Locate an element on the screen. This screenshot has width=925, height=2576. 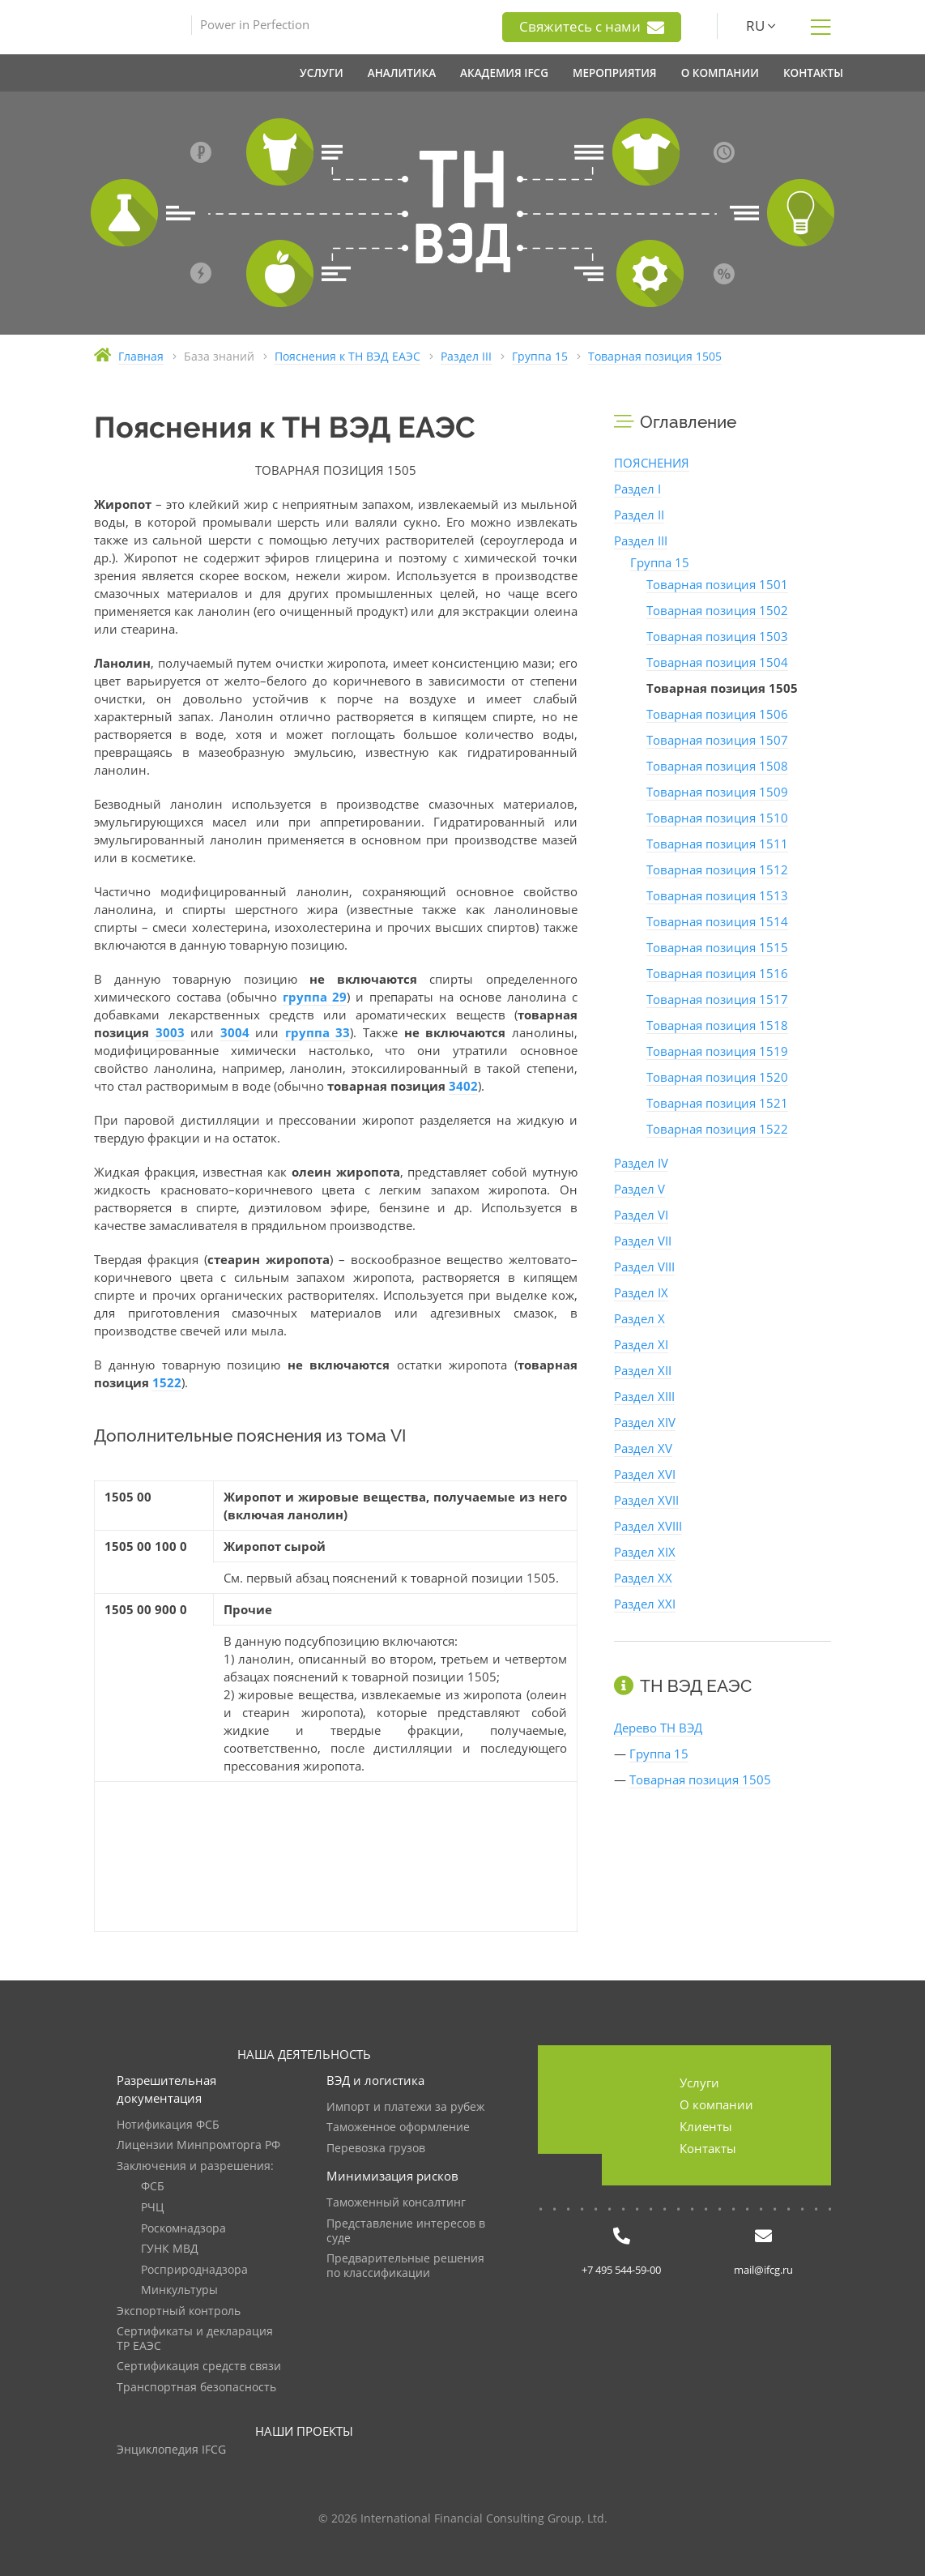
Раздел XX is located at coordinates (643, 1578).